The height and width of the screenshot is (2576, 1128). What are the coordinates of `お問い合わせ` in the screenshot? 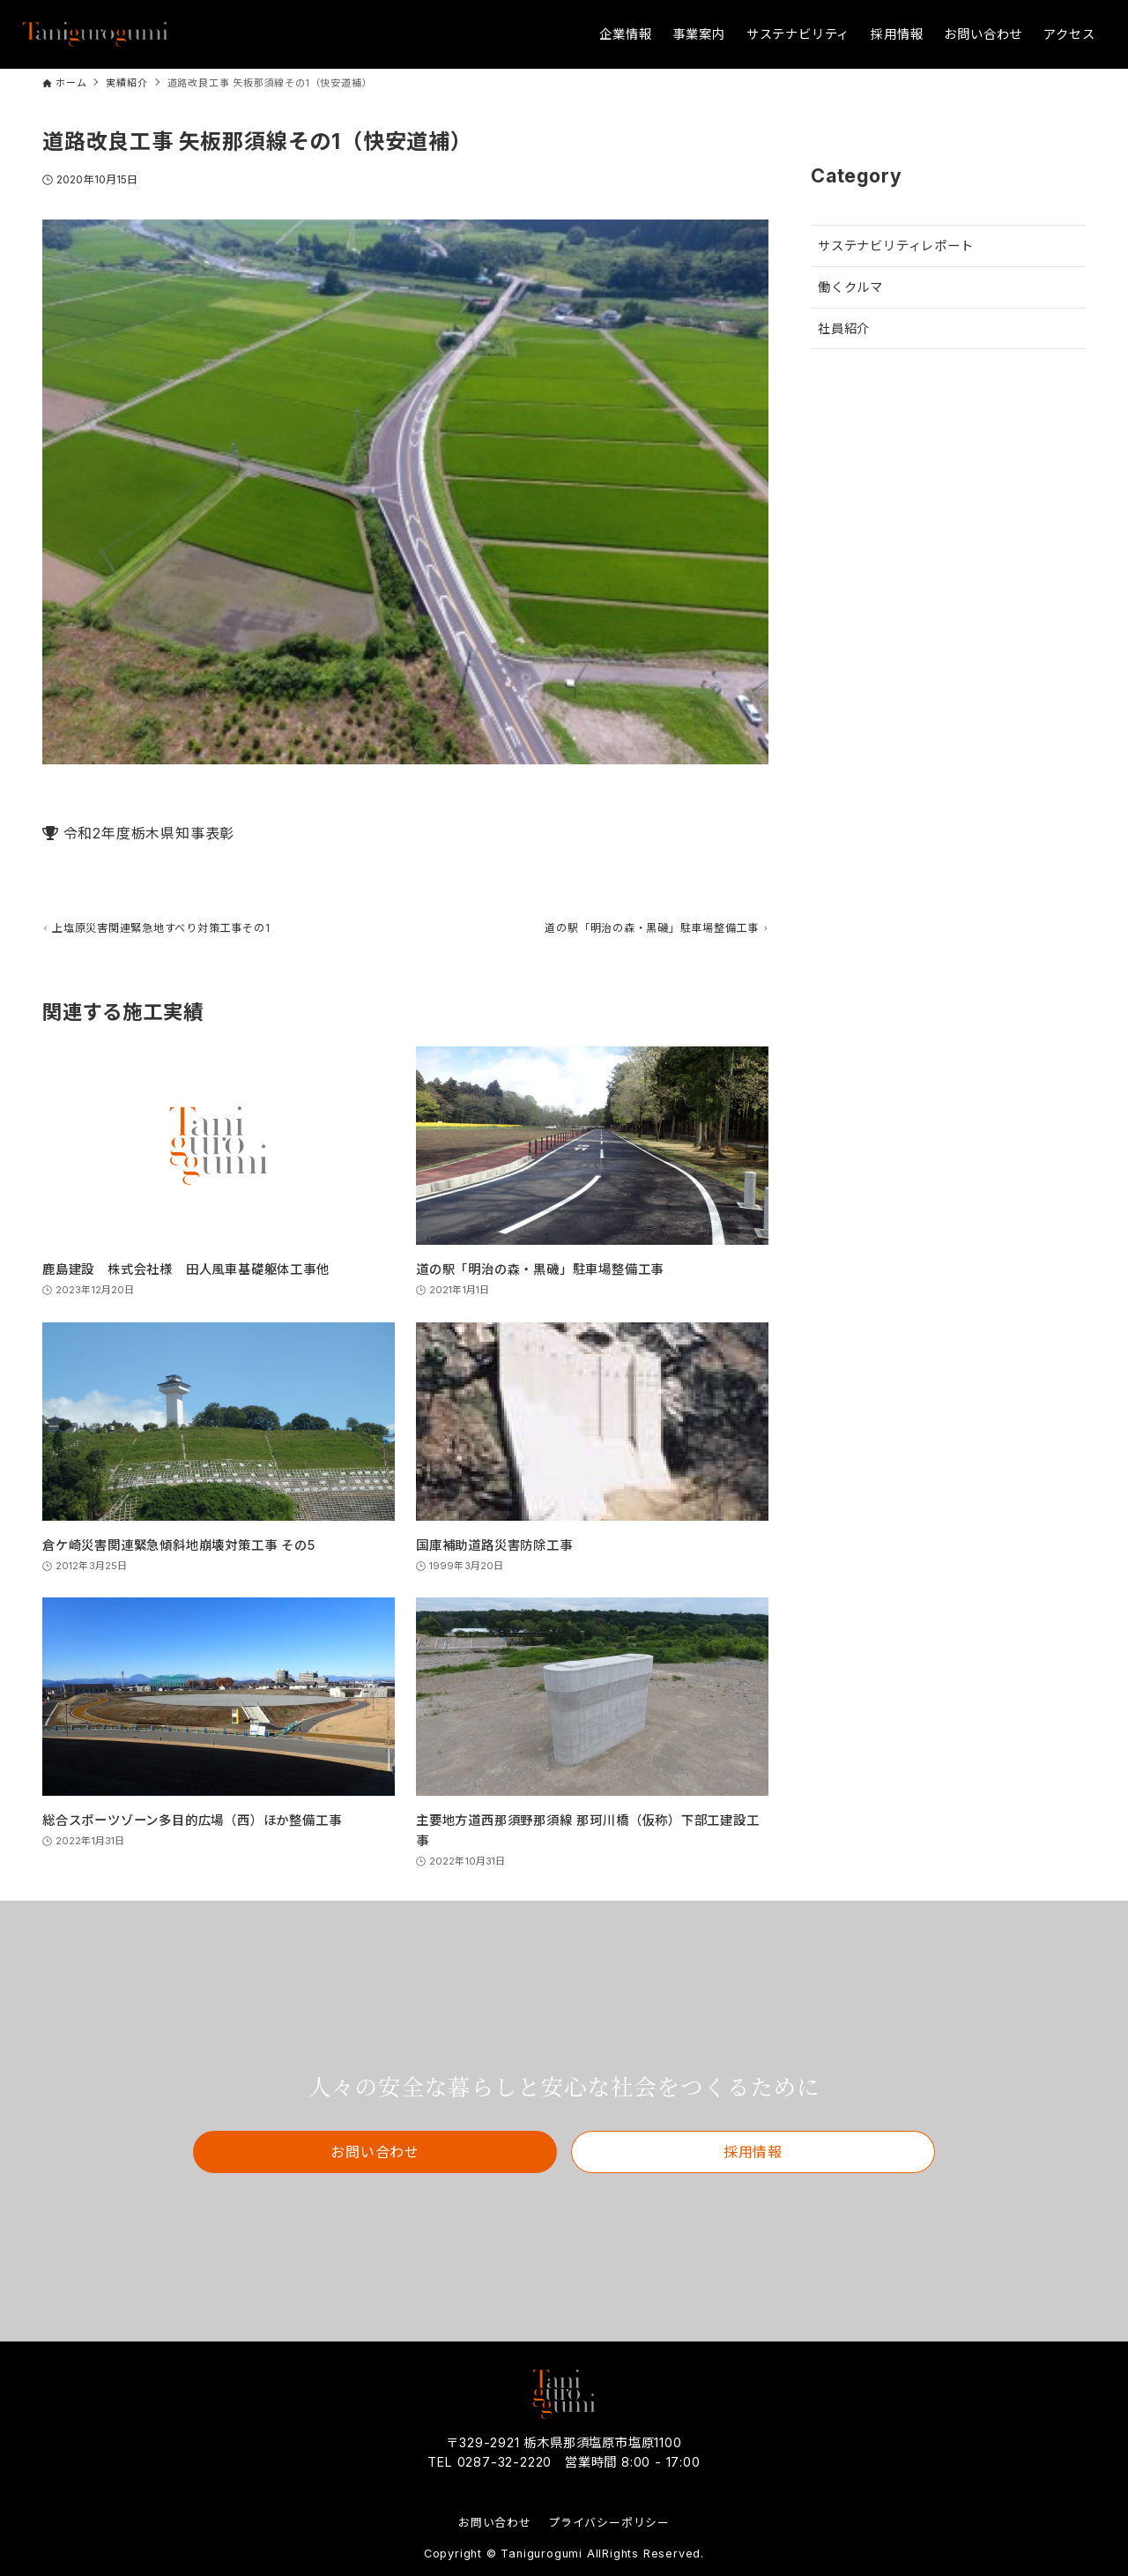 It's located at (494, 2522).